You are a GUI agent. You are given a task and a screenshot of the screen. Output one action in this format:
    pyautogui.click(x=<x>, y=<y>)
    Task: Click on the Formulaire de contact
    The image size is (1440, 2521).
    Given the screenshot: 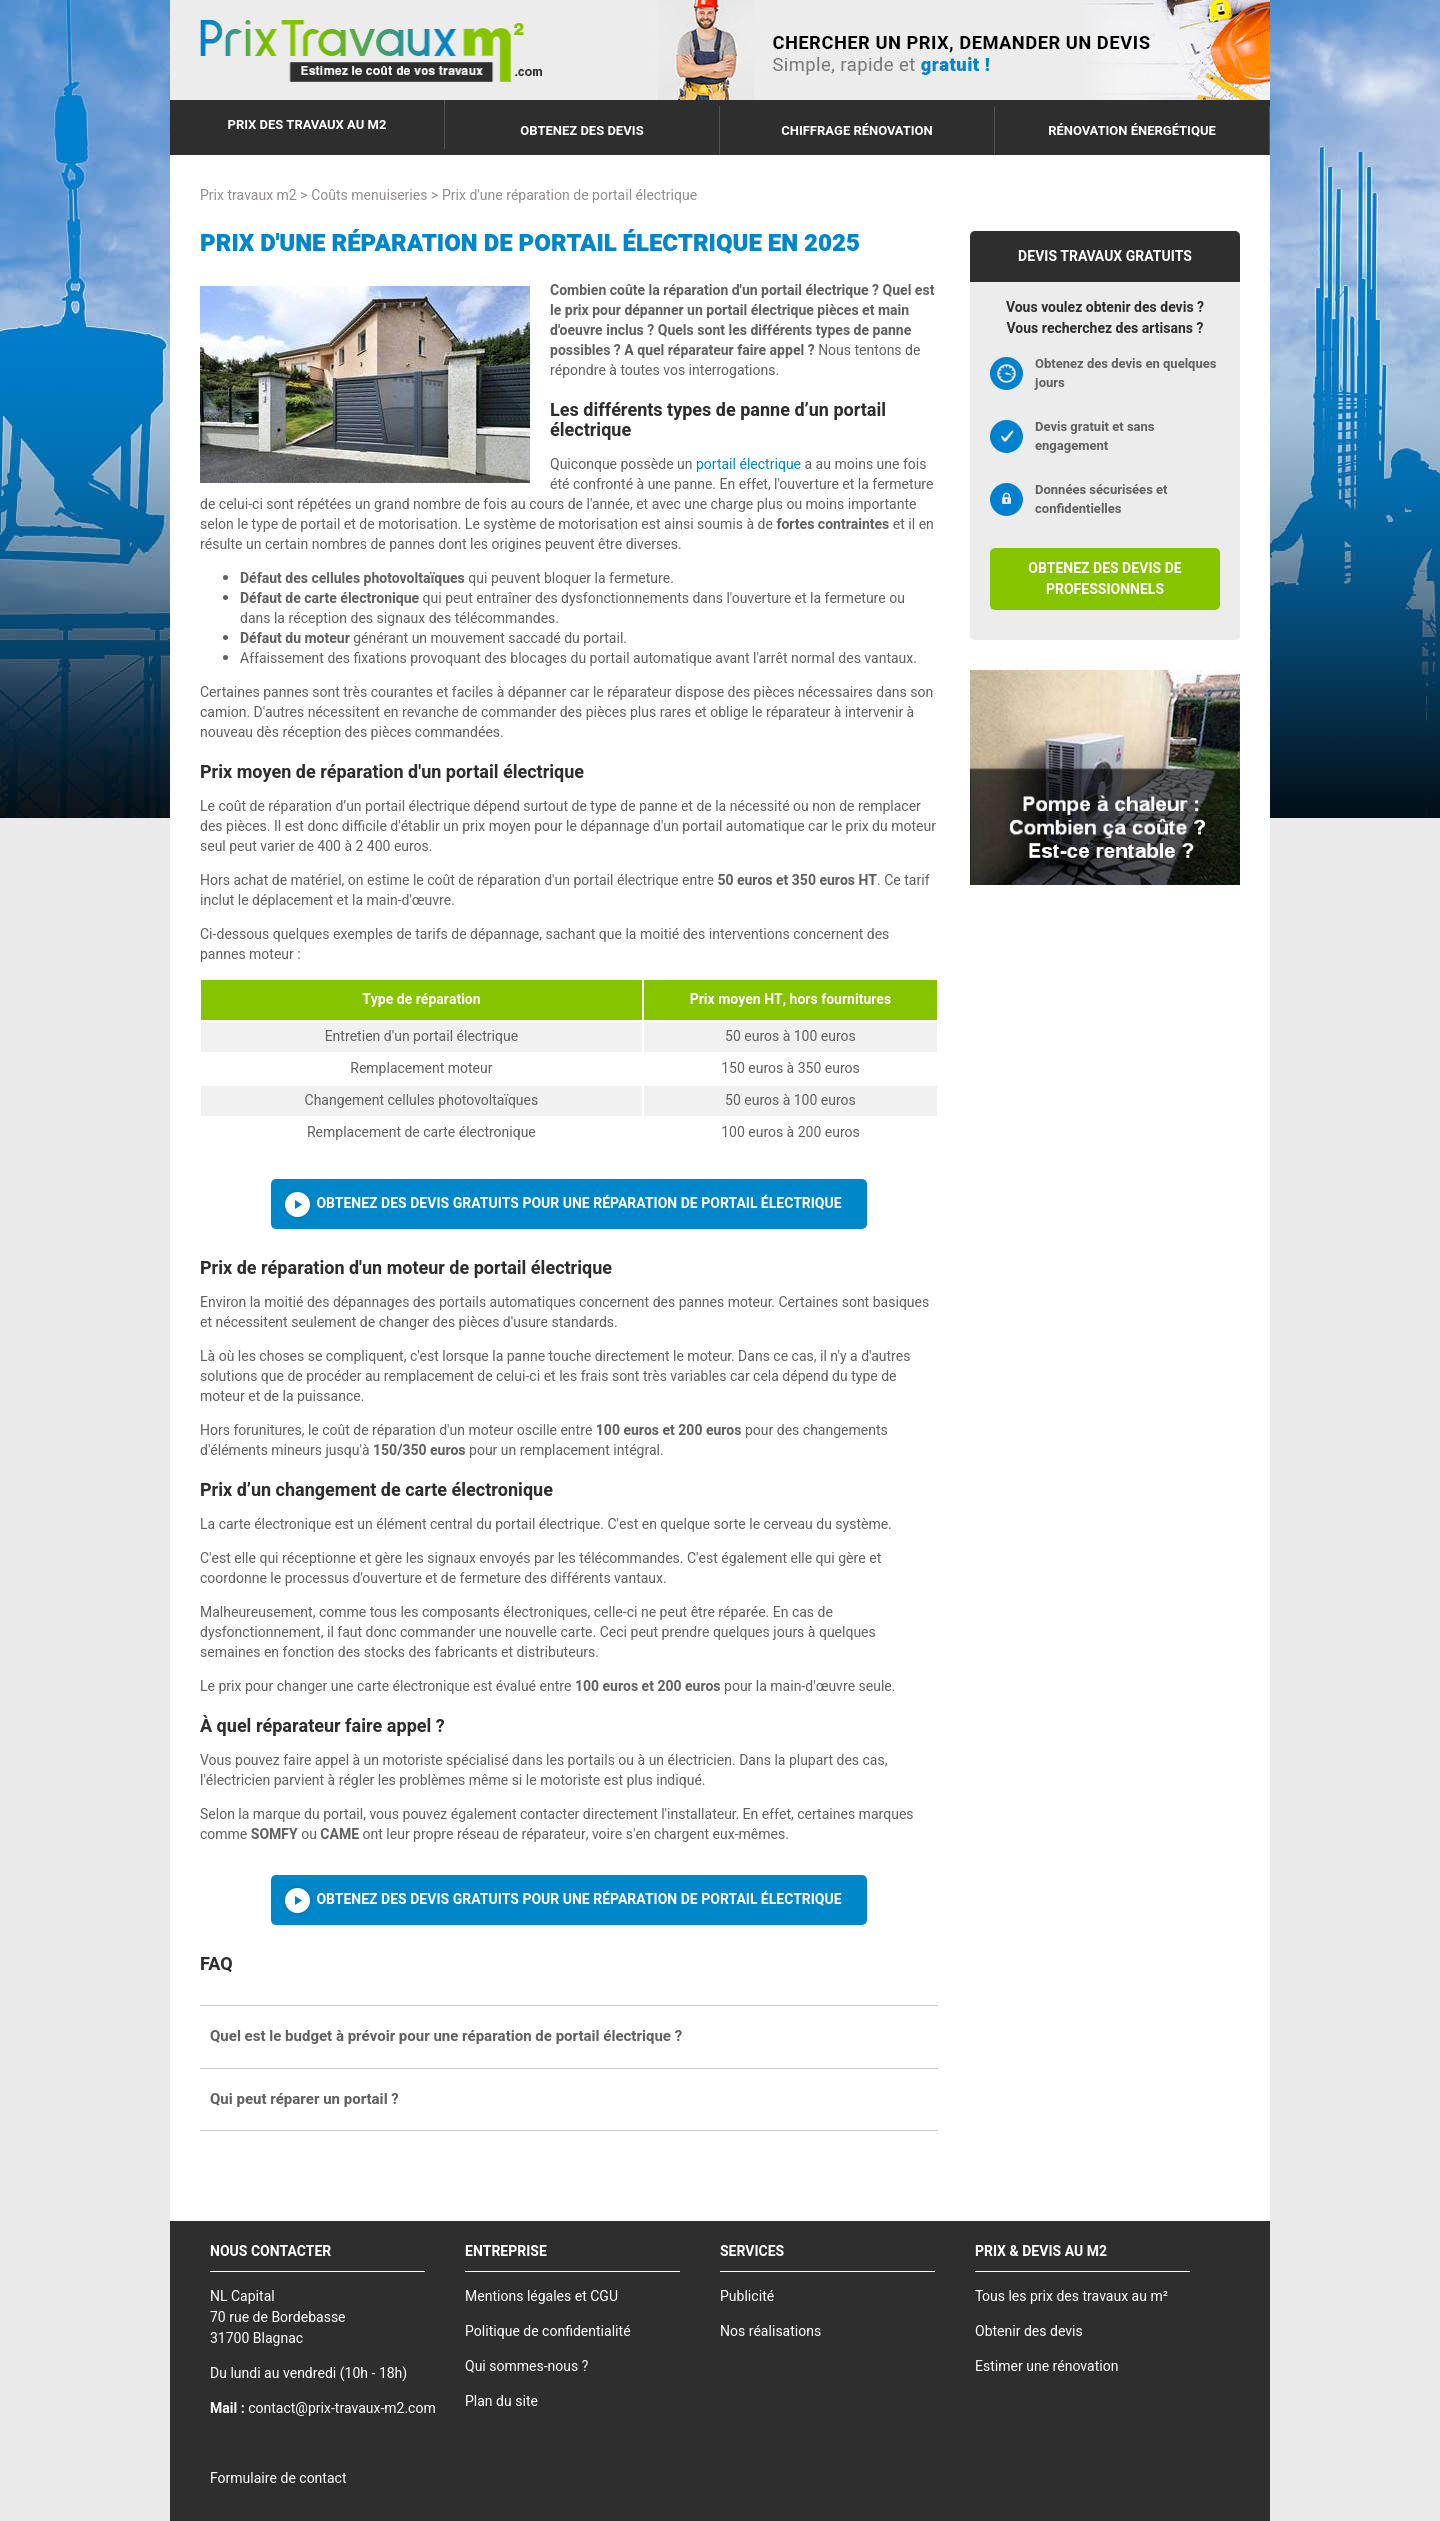 What is the action you would take?
    pyautogui.click(x=278, y=2478)
    